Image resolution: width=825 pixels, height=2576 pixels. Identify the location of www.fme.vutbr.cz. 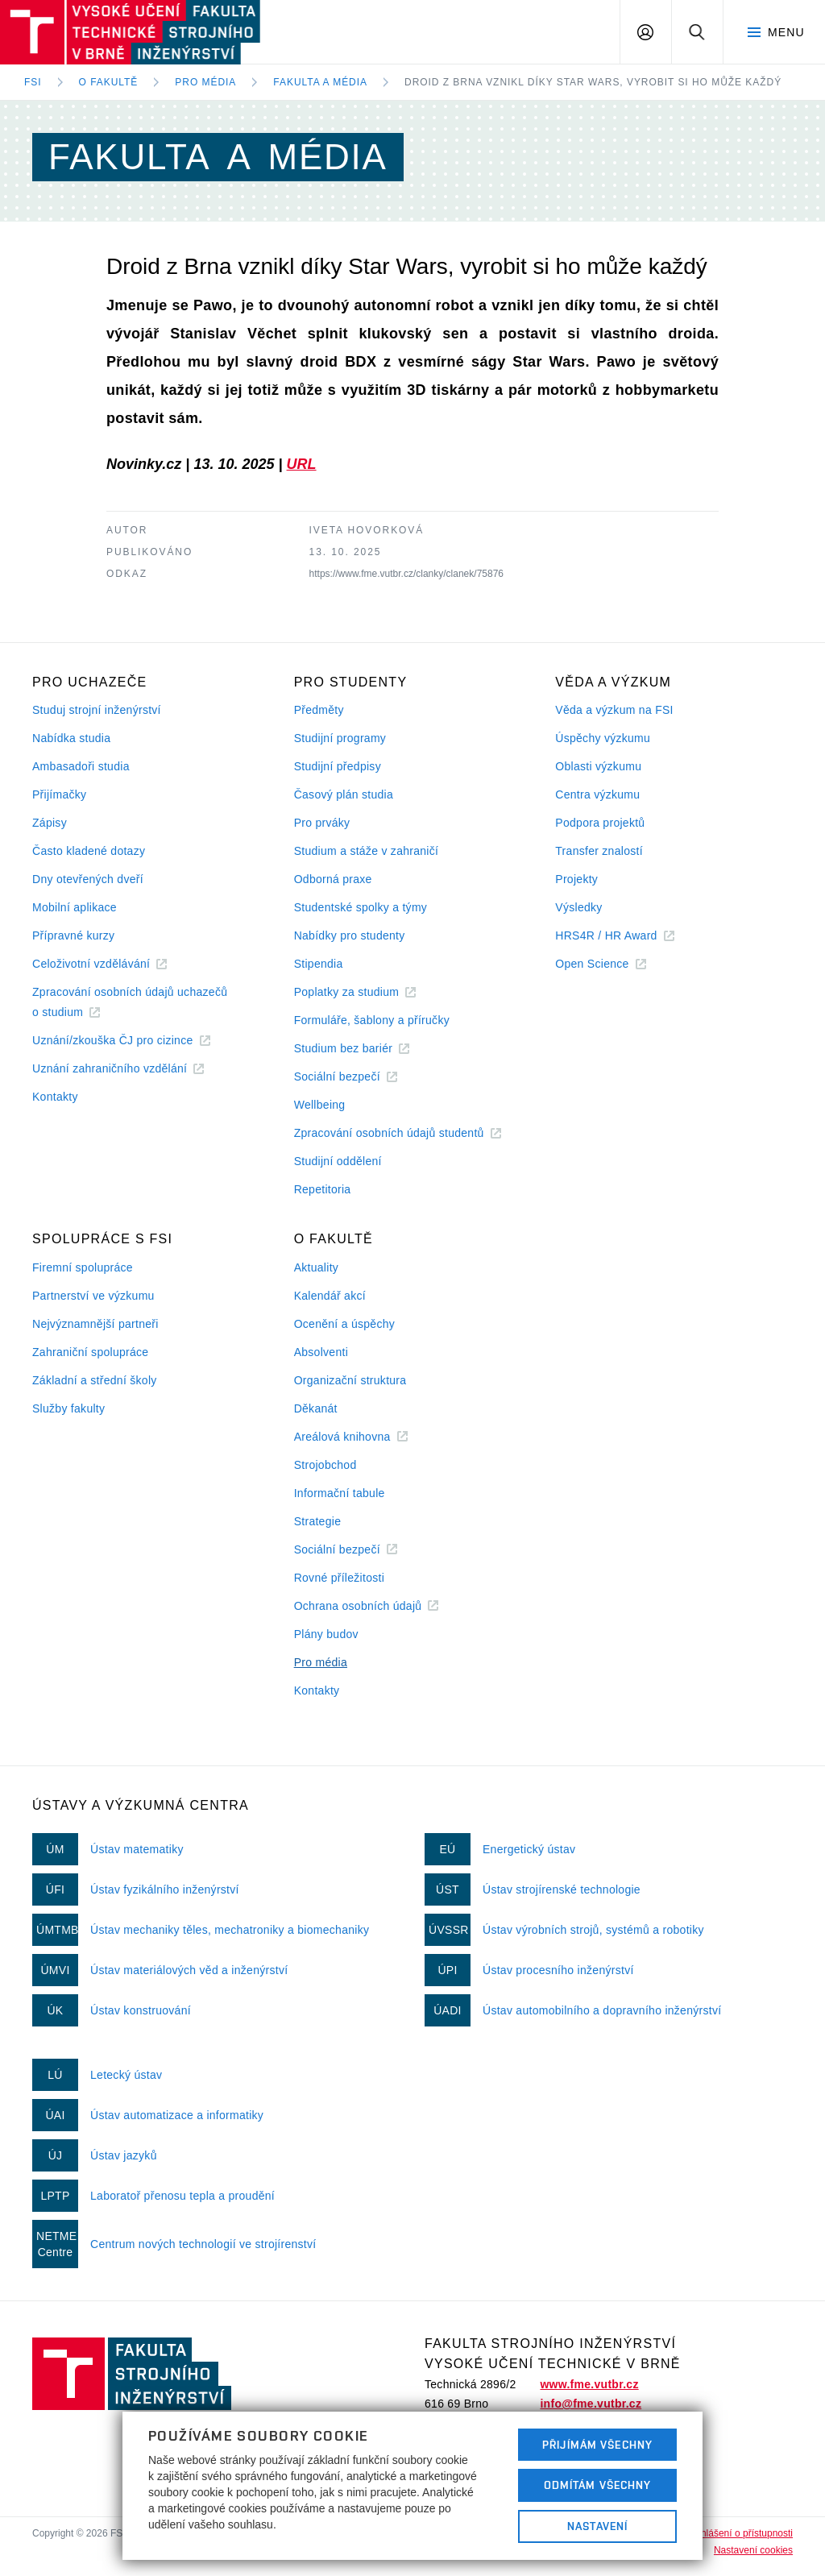
(589, 2384).